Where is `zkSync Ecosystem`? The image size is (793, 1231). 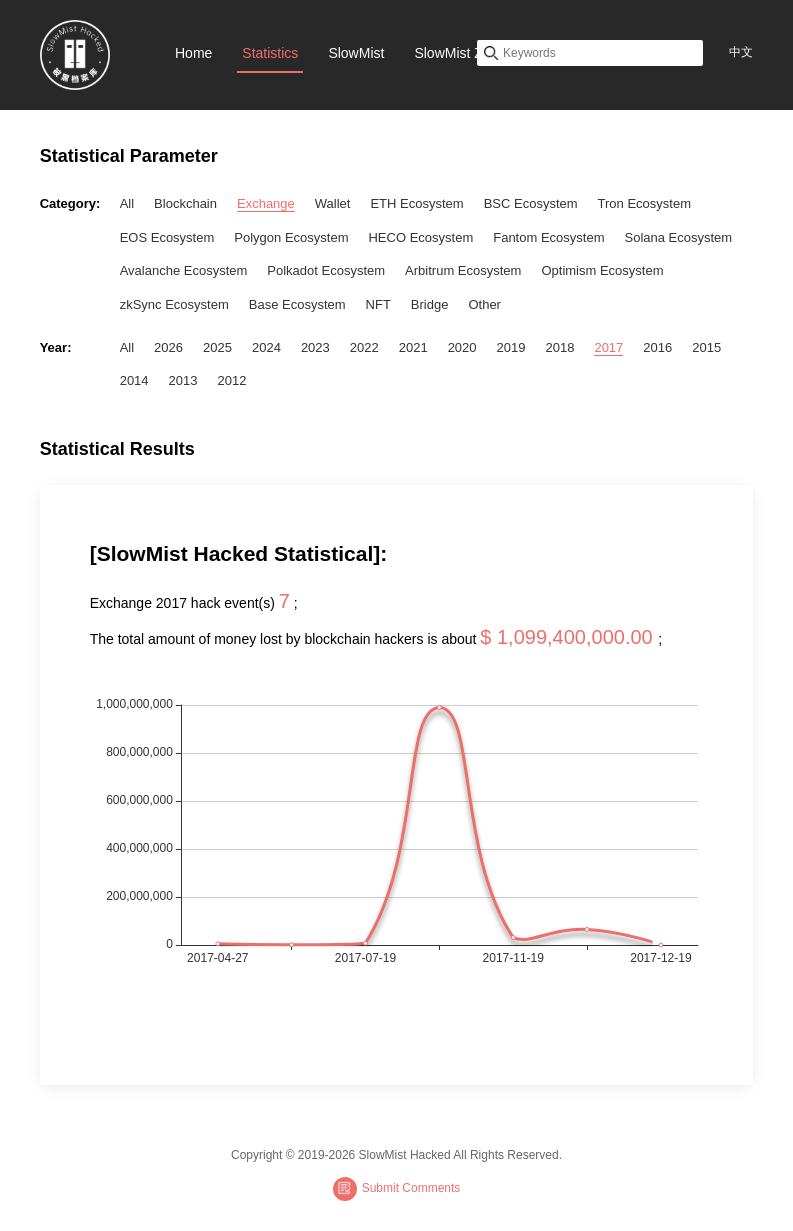 zkSync Ecosystem is located at coordinates (174, 304).